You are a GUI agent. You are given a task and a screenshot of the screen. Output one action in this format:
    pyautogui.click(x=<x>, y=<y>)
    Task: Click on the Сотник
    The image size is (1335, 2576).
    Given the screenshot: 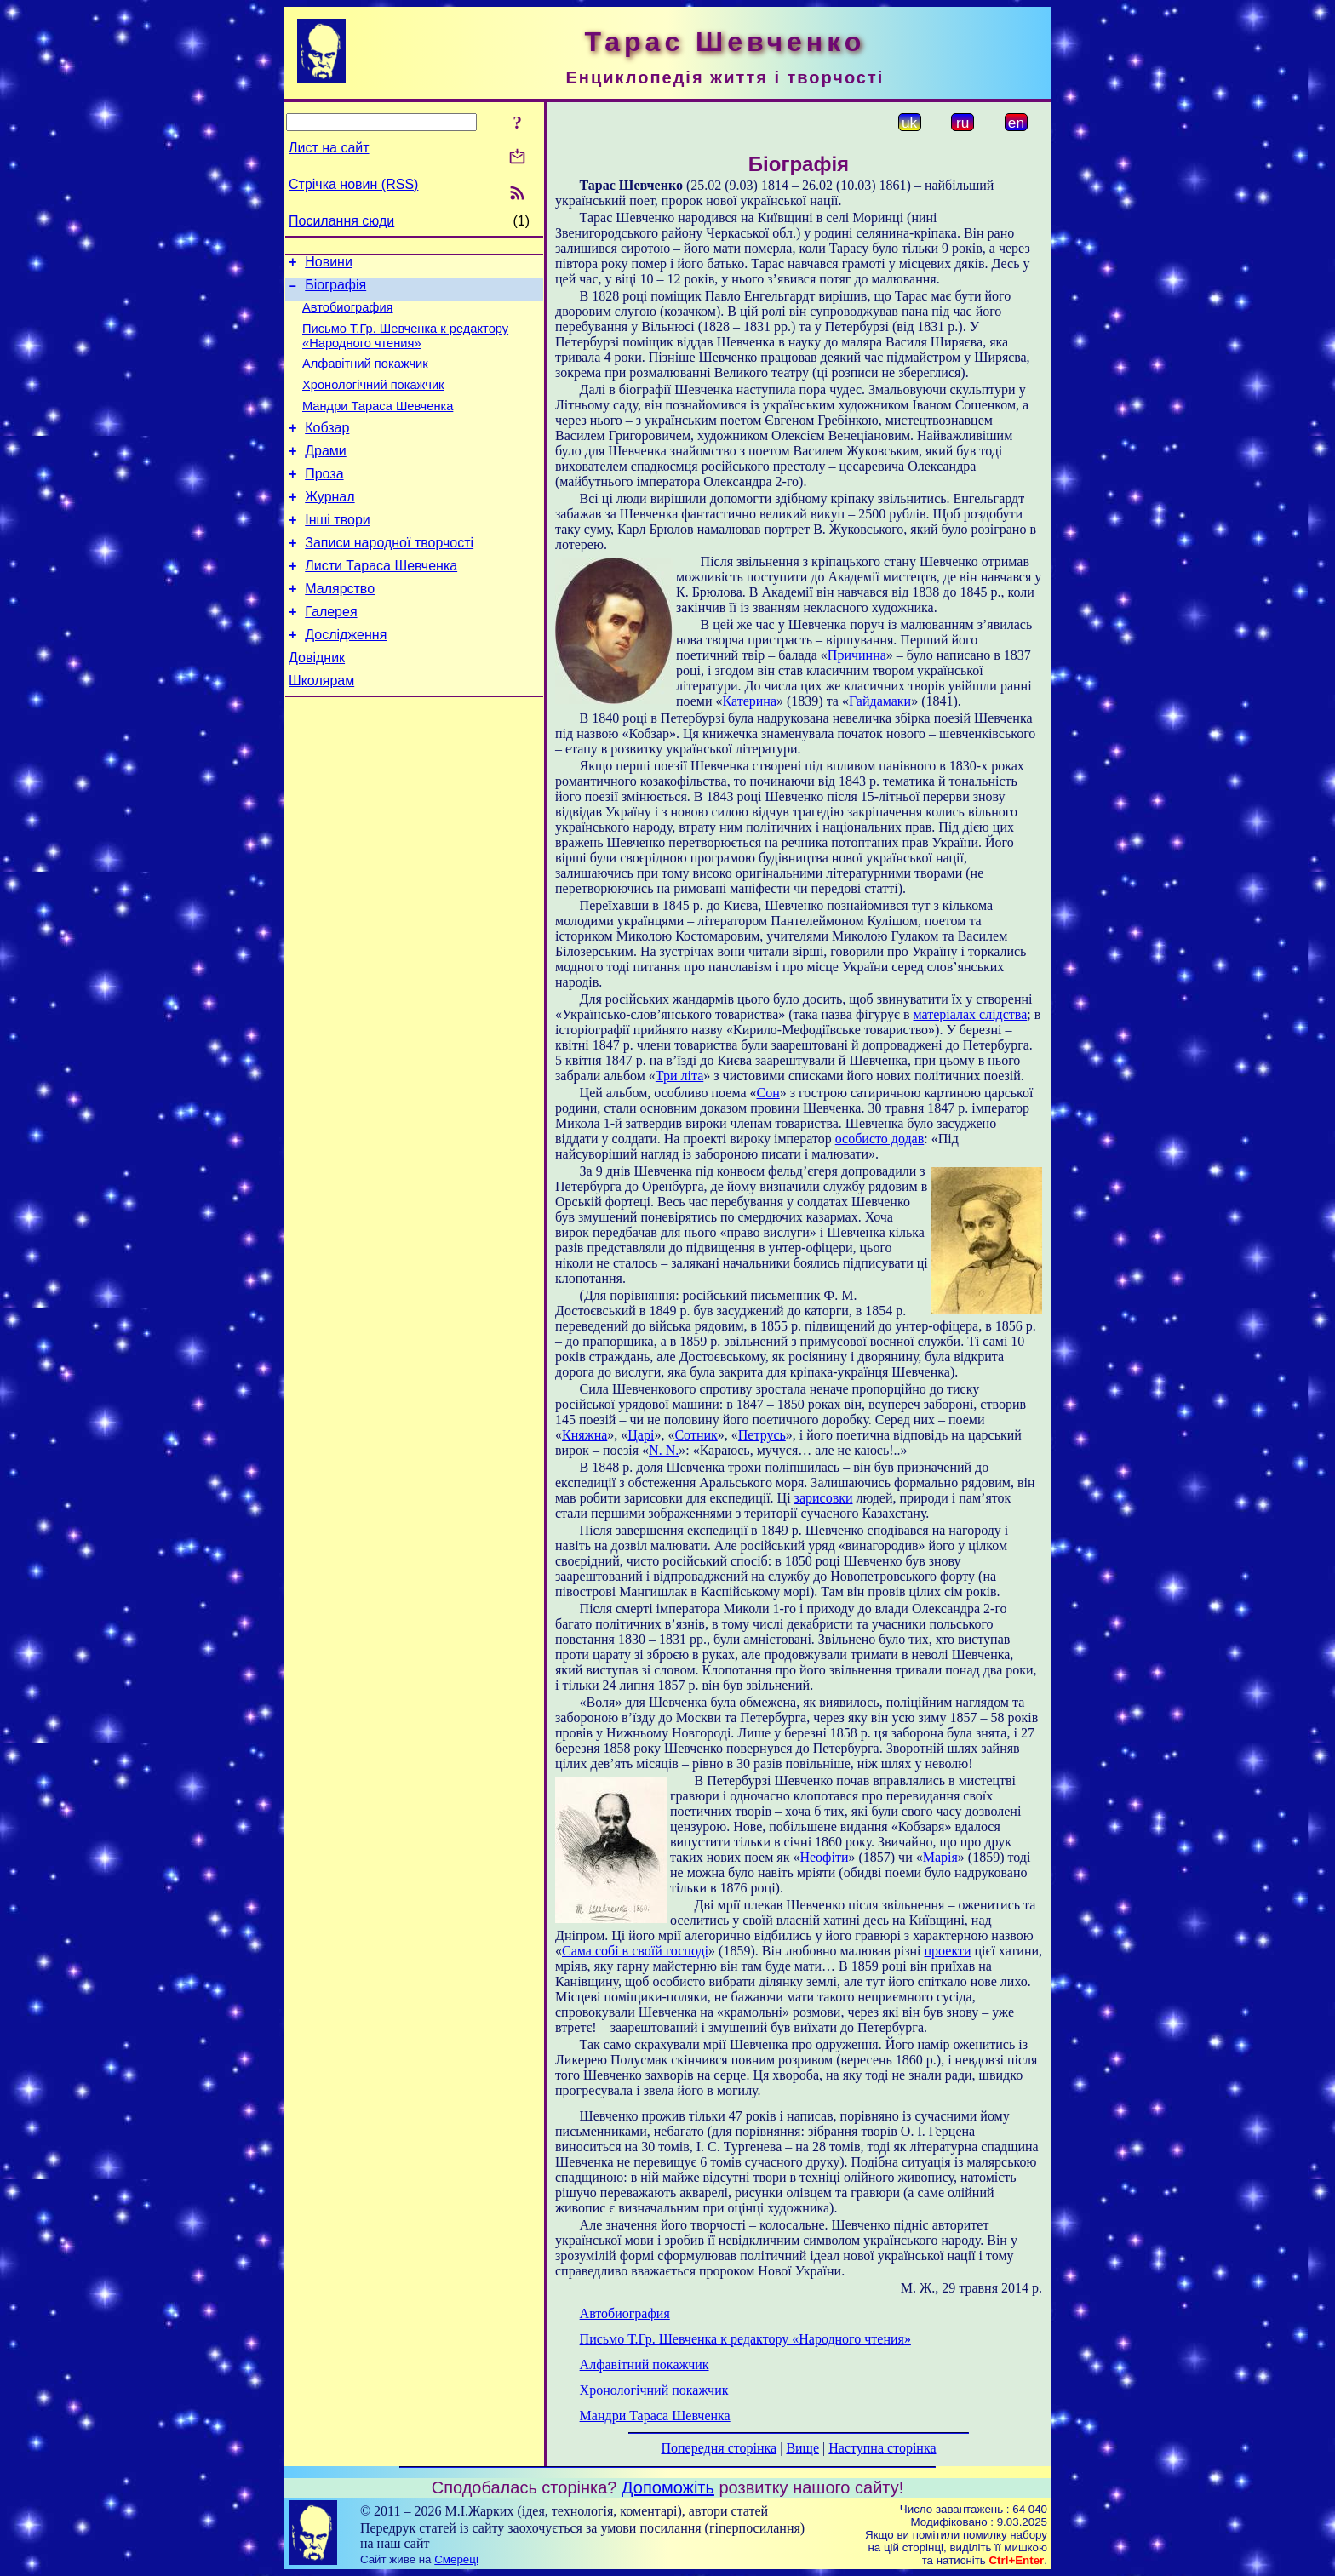 What is the action you would take?
    pyautogui.click(x=695, y=1435)
    